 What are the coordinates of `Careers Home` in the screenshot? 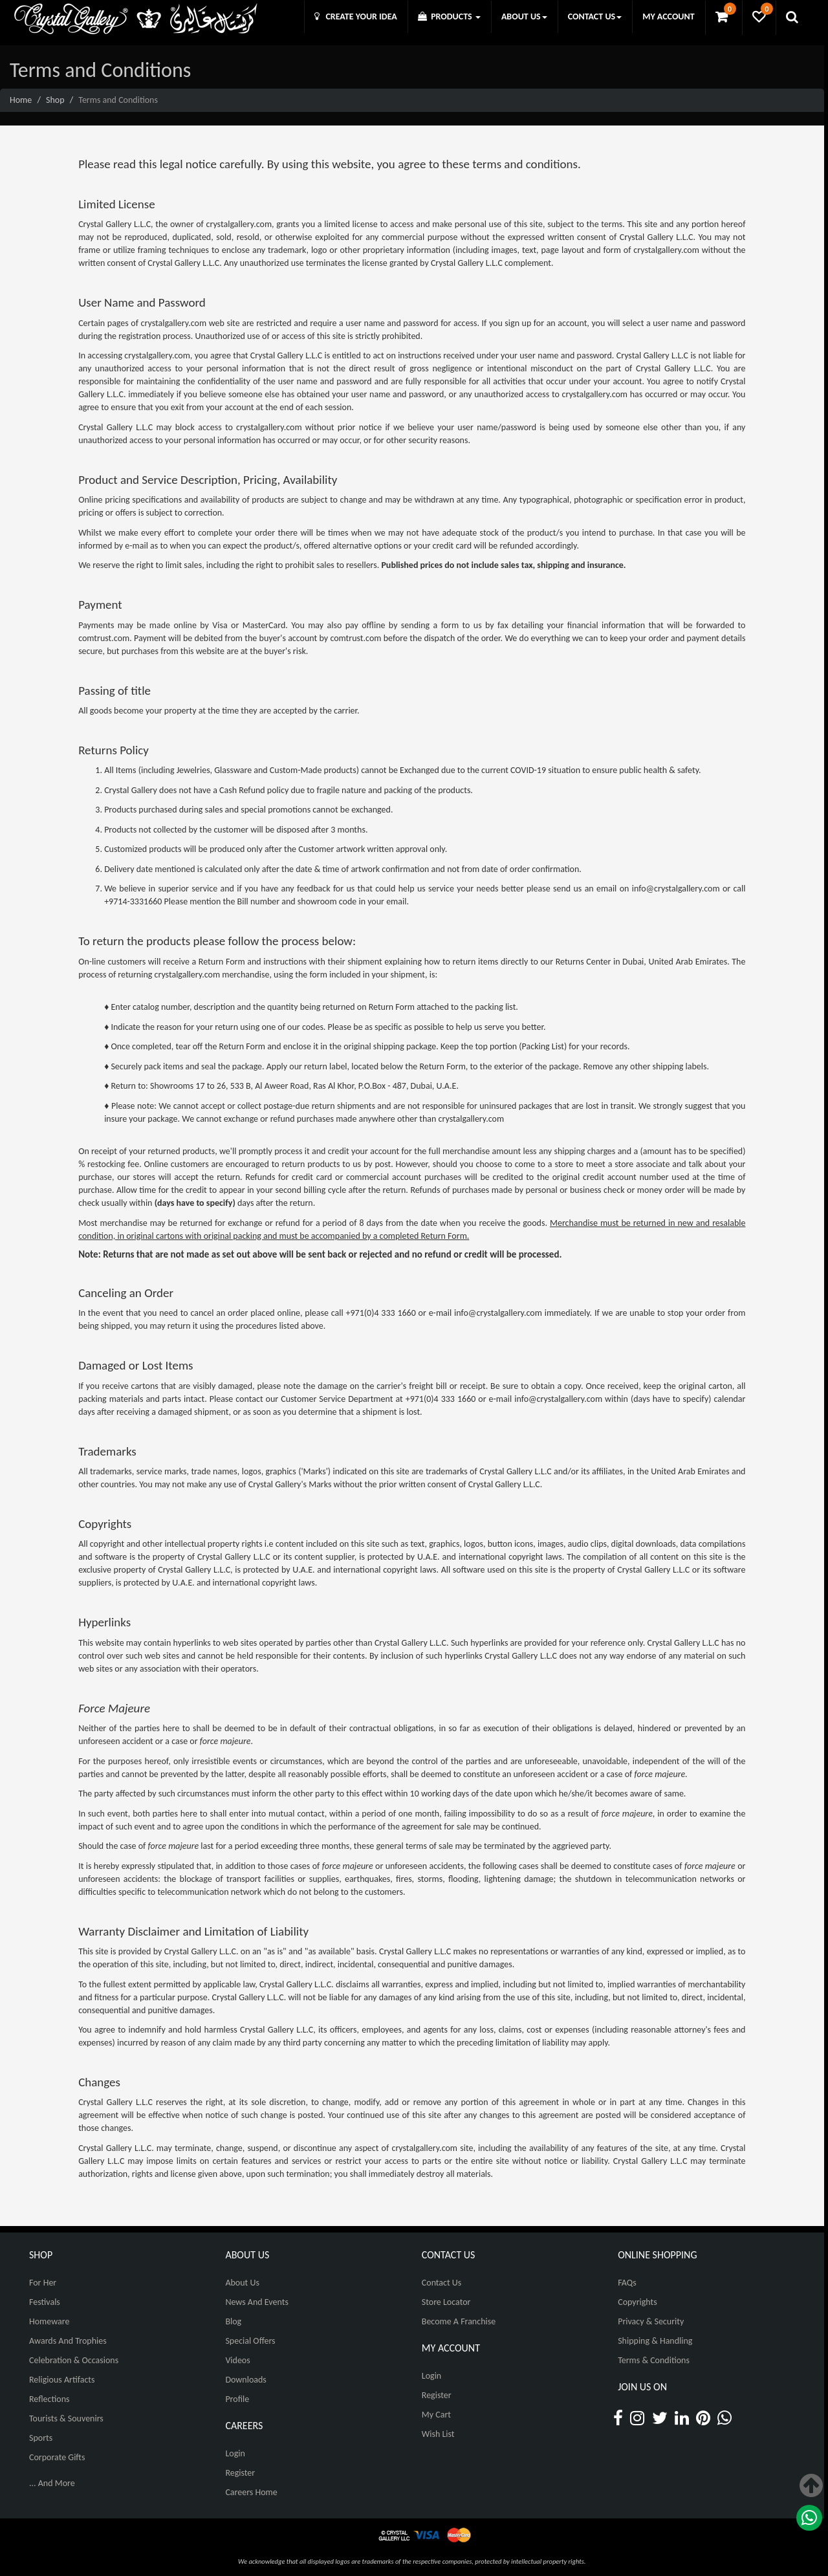 It's located at (251, 2492).